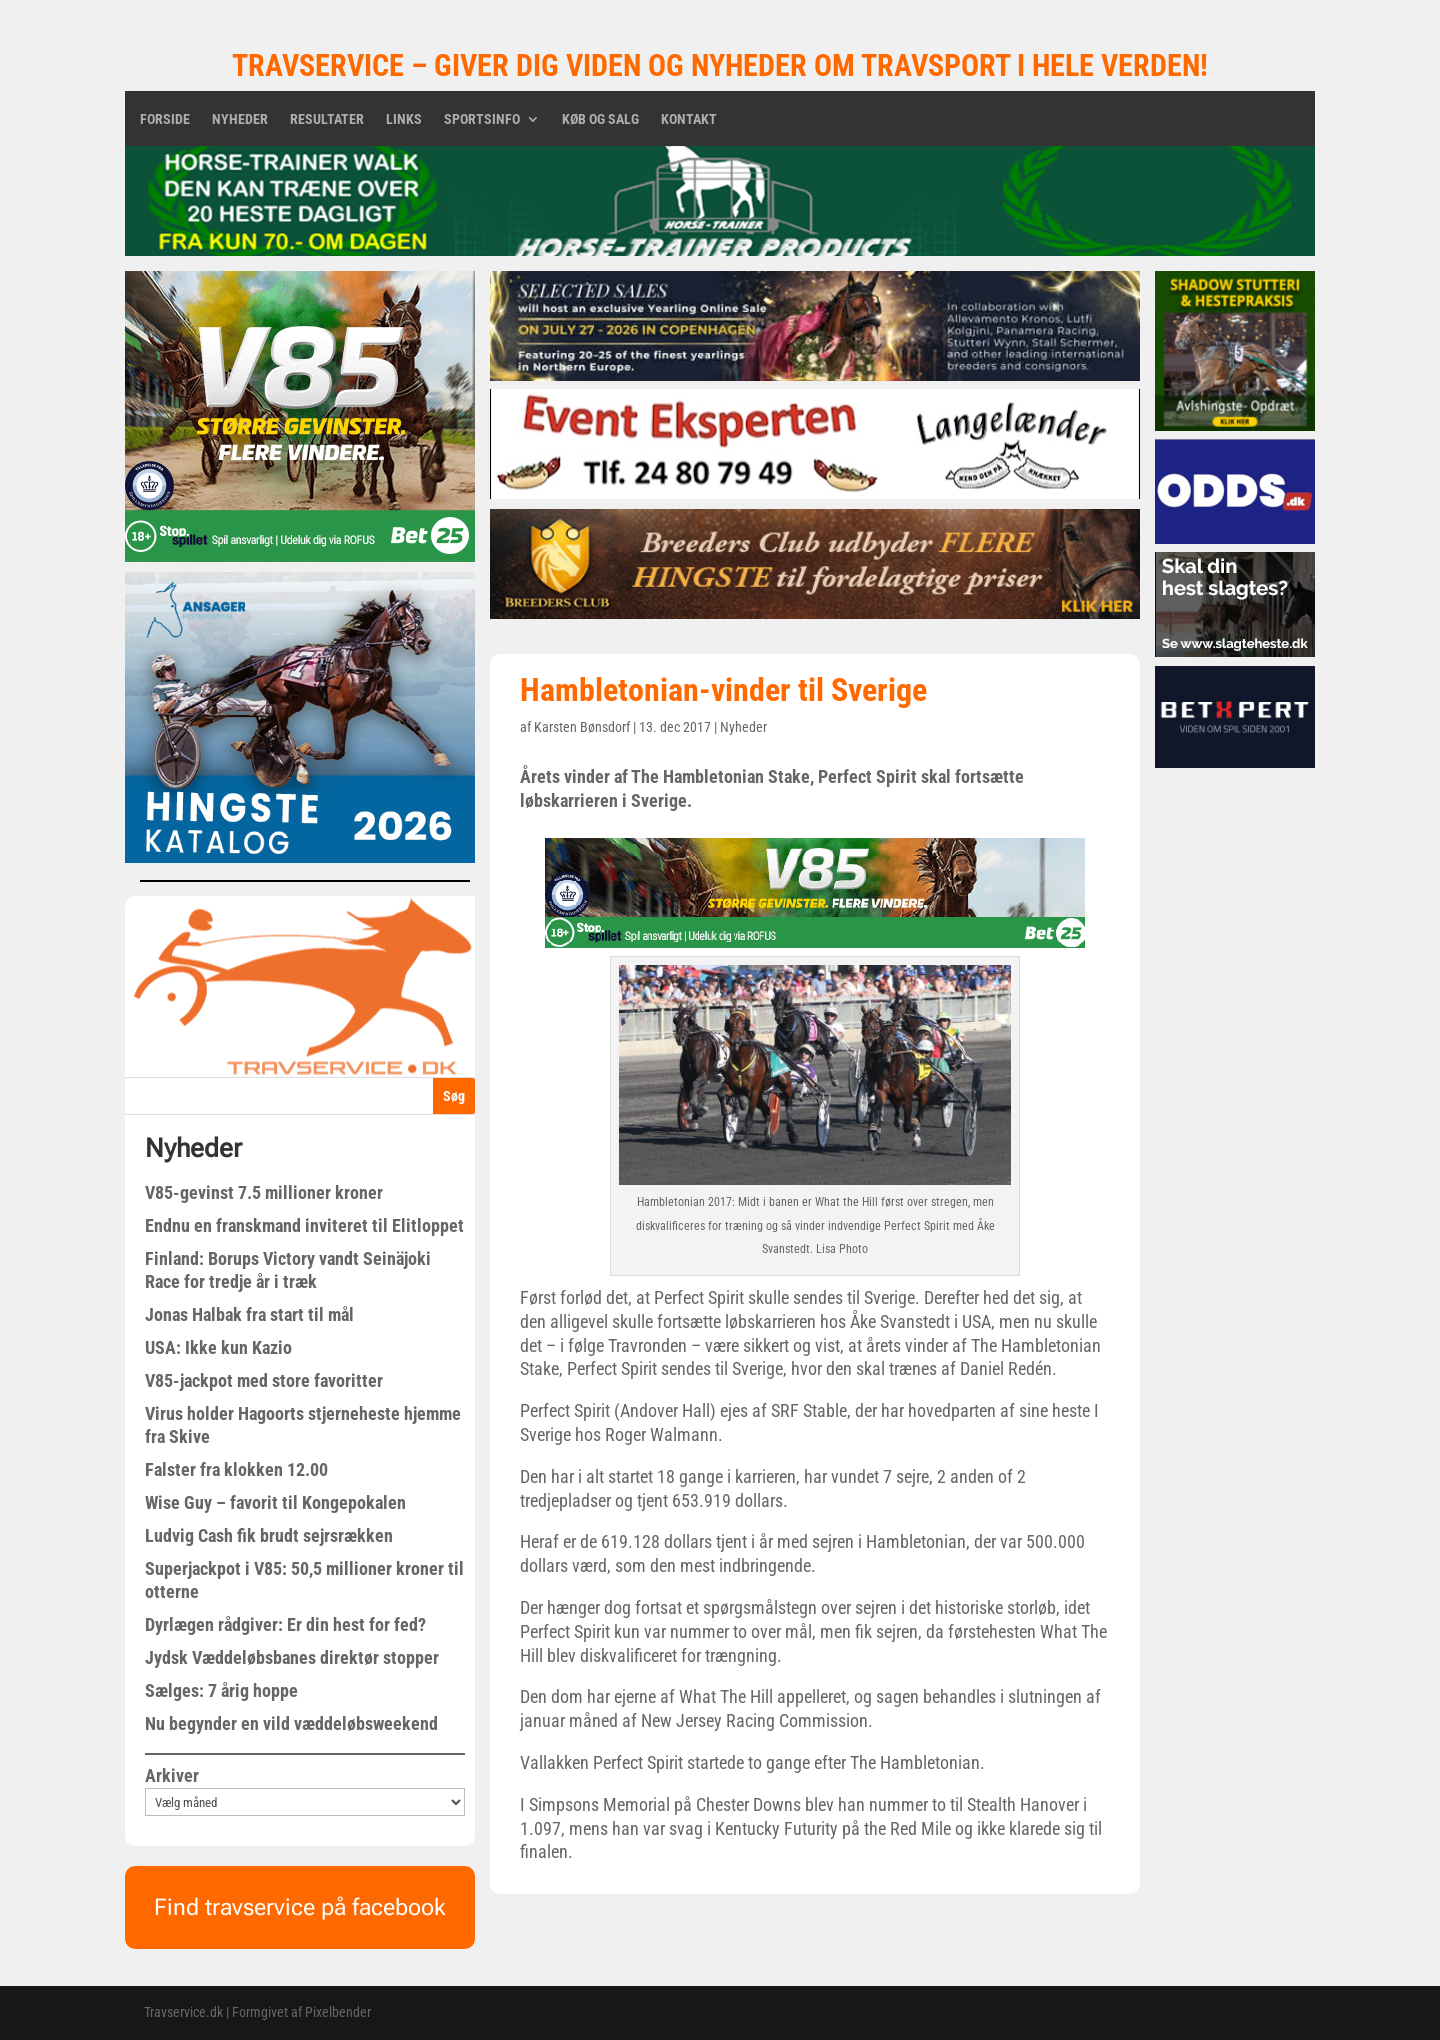 This screenshot has width=1440, height=2040. I want to click on V85-jackpot med store favoritter, so click(264, 1380).